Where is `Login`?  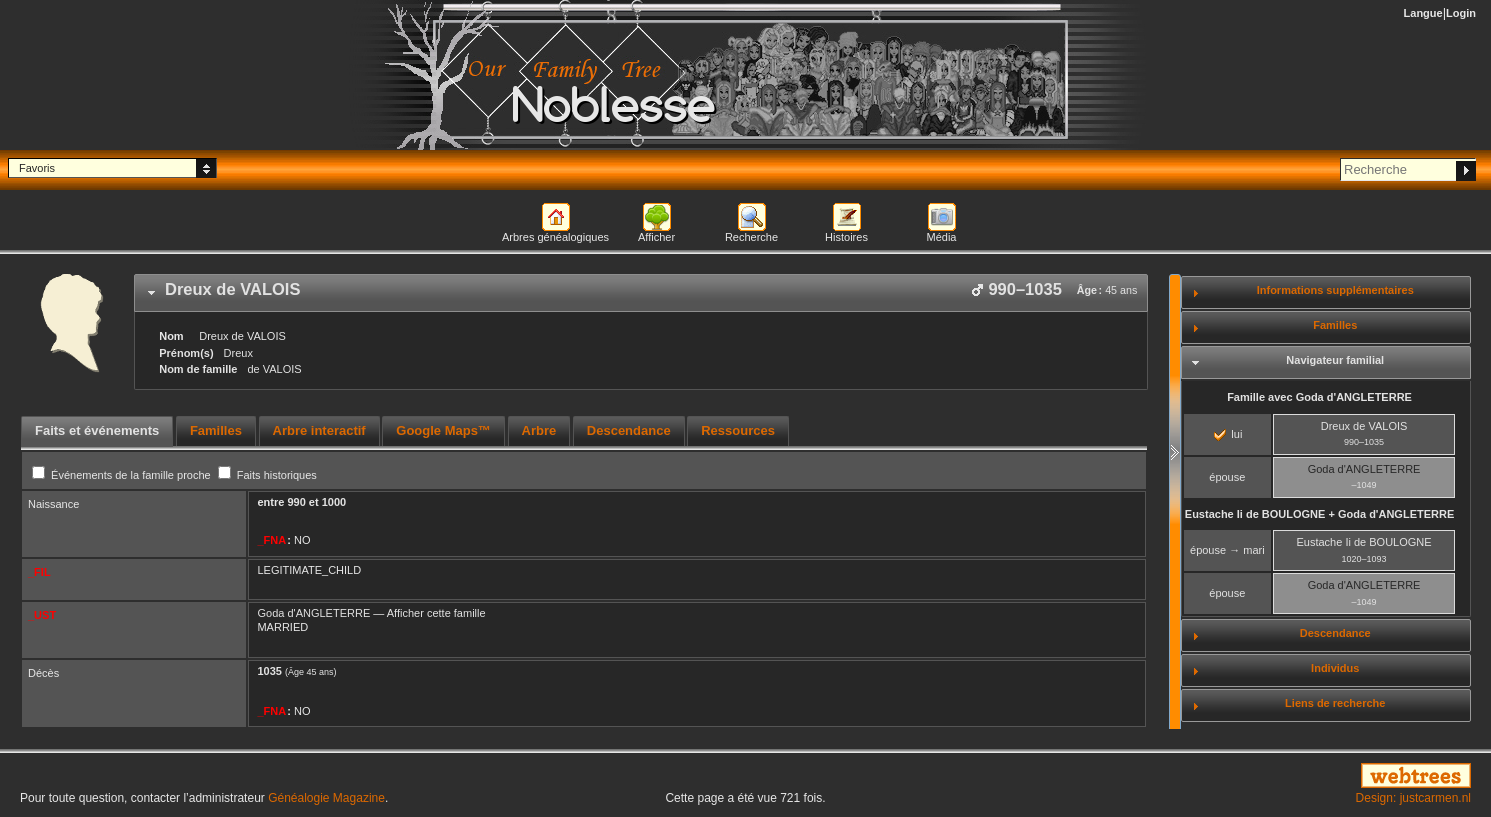
Login is located at coordinates (1461, 13).